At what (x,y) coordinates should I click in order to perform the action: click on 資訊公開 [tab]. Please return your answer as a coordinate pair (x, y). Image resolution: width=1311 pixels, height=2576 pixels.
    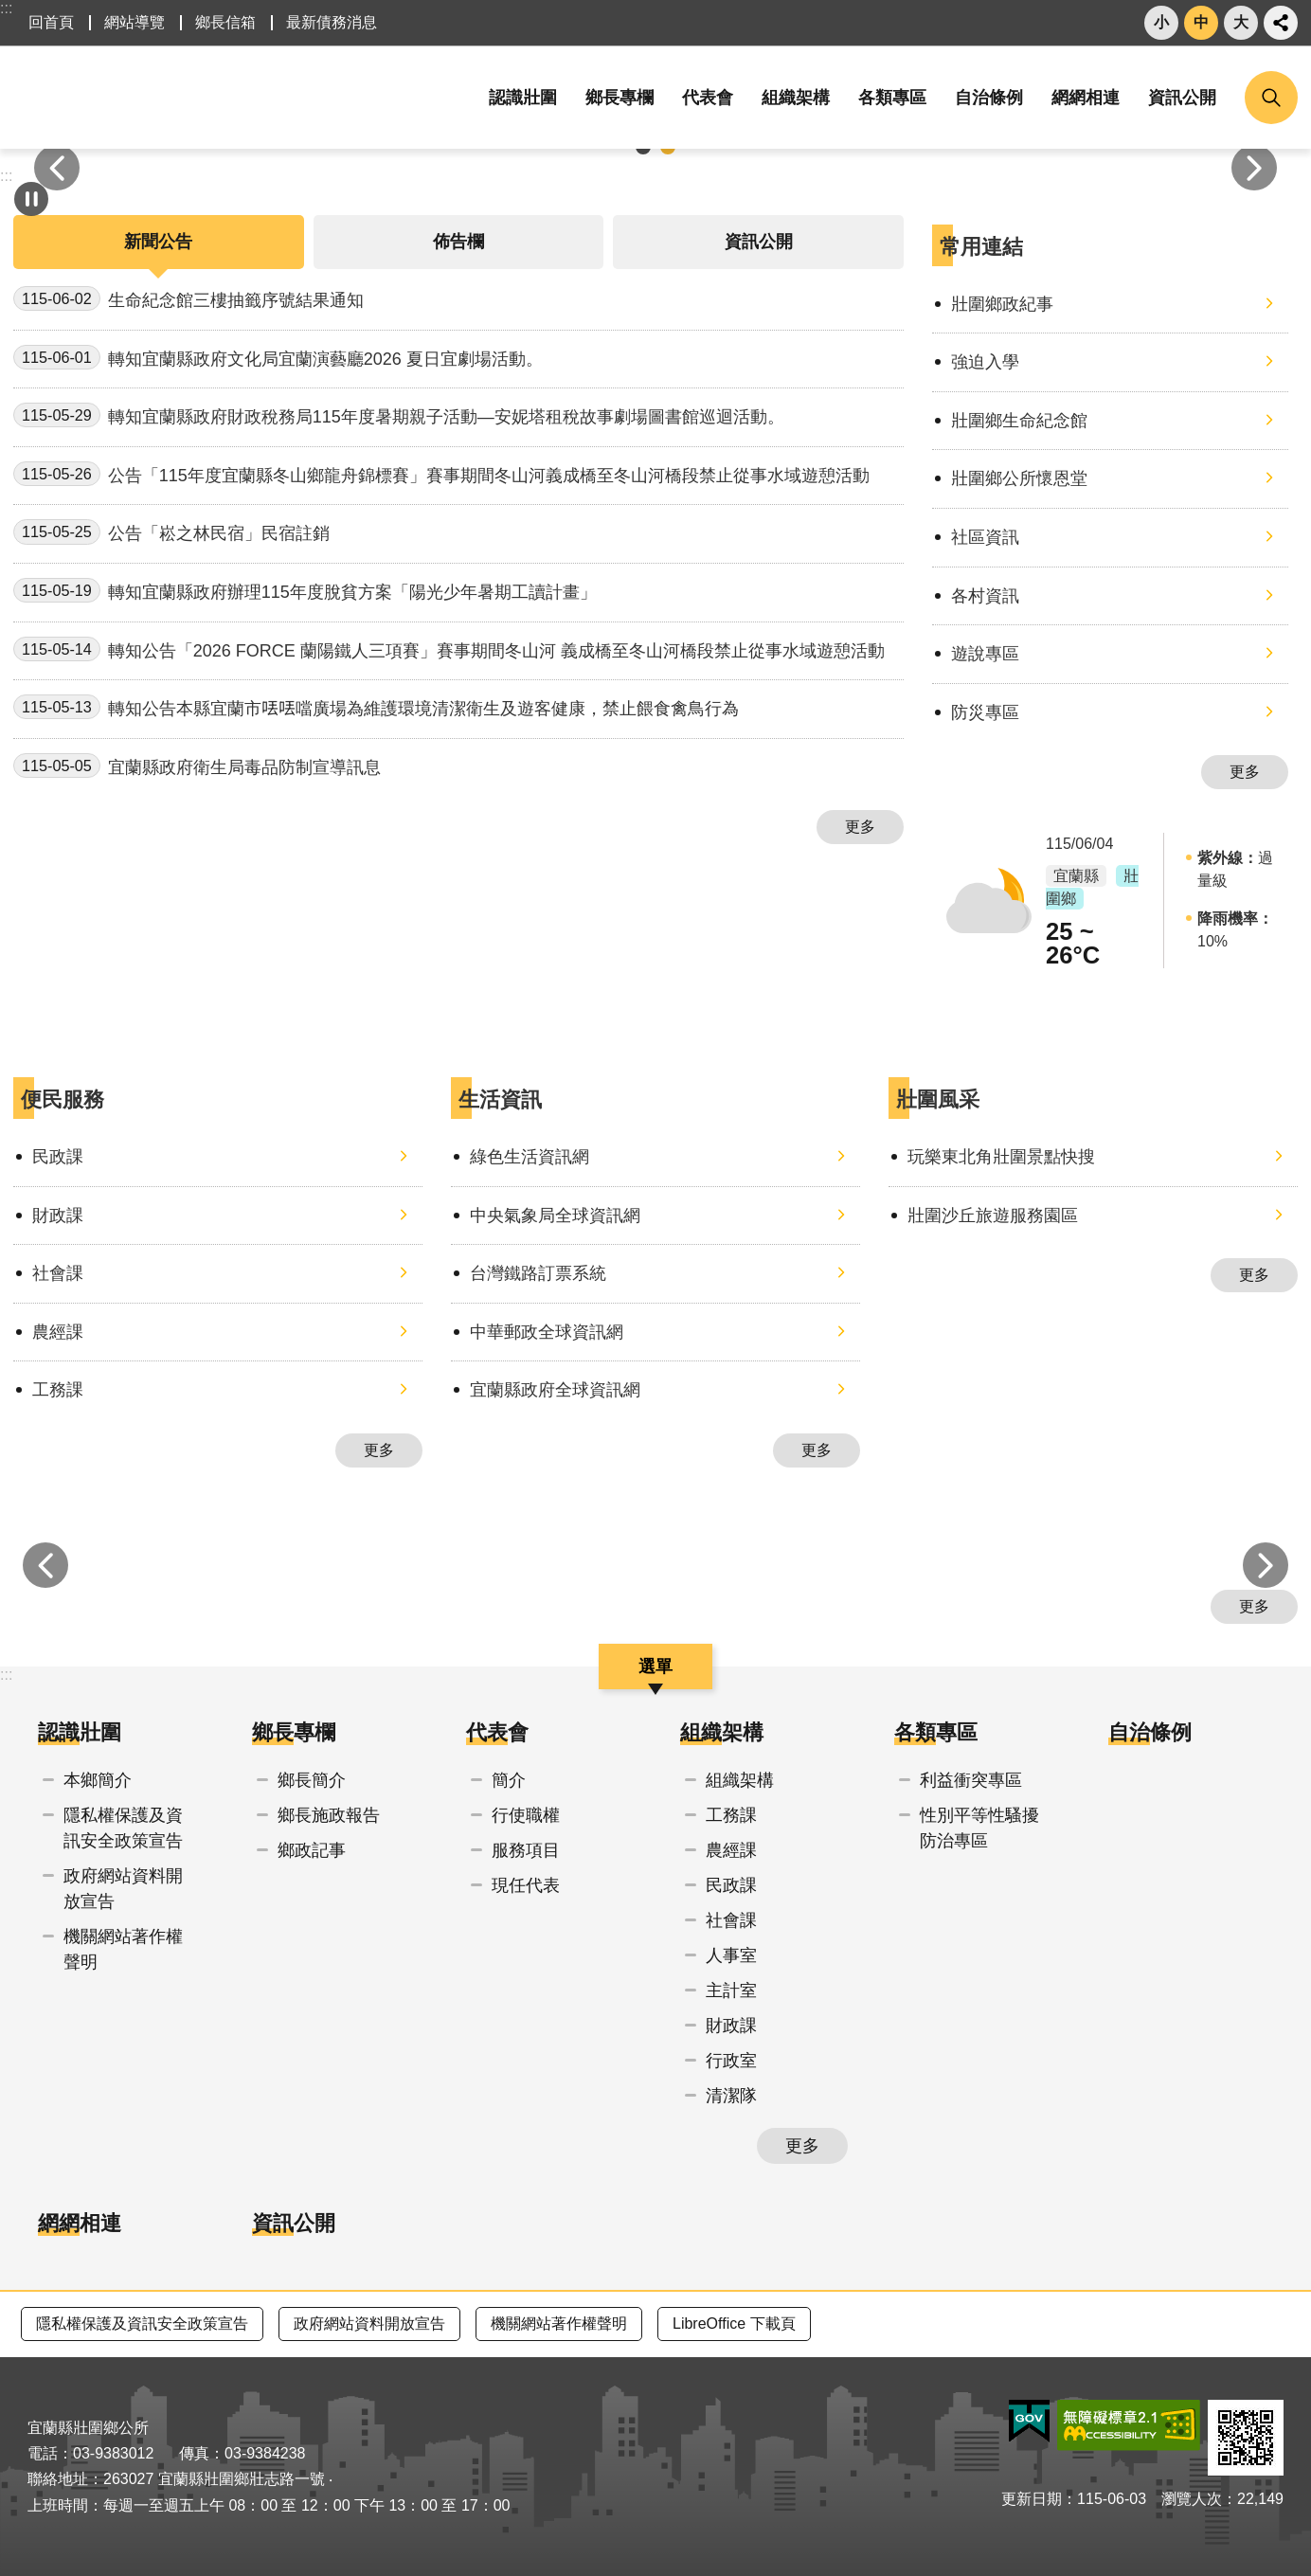
    Looking at the image, I should click on (759, 241).